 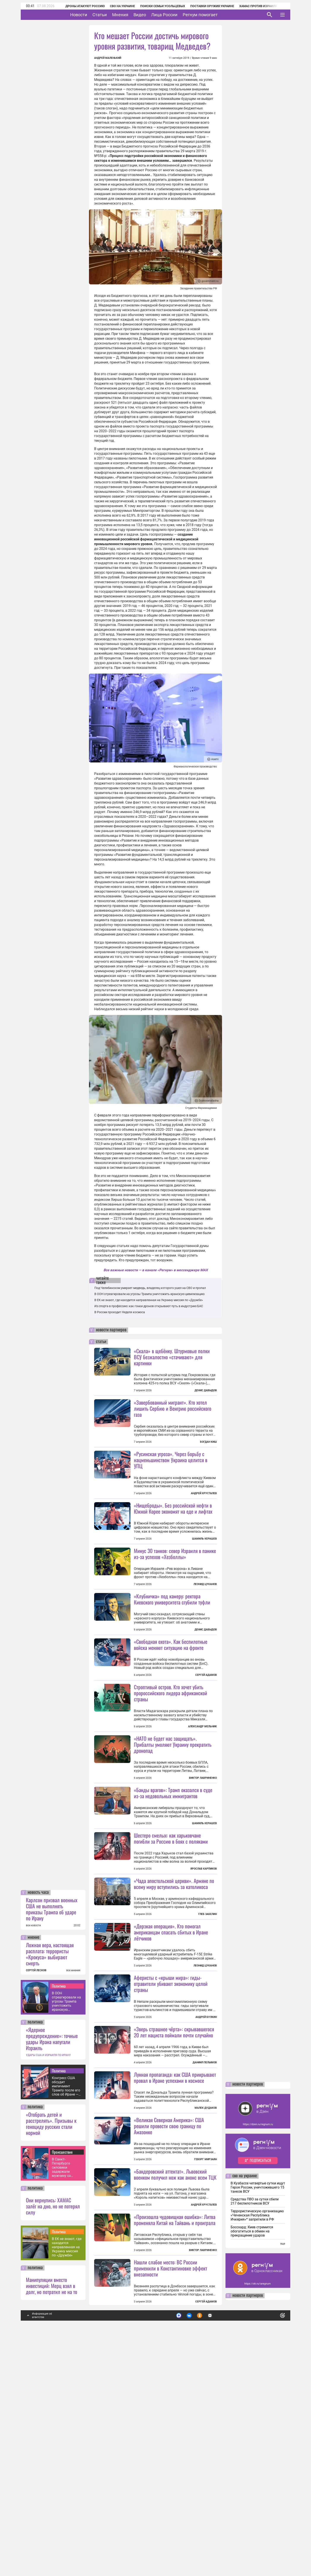 What do you see at coordinates (178, 14) in the screenshot?
I see `Лица России` at bounding box center [178, 14].